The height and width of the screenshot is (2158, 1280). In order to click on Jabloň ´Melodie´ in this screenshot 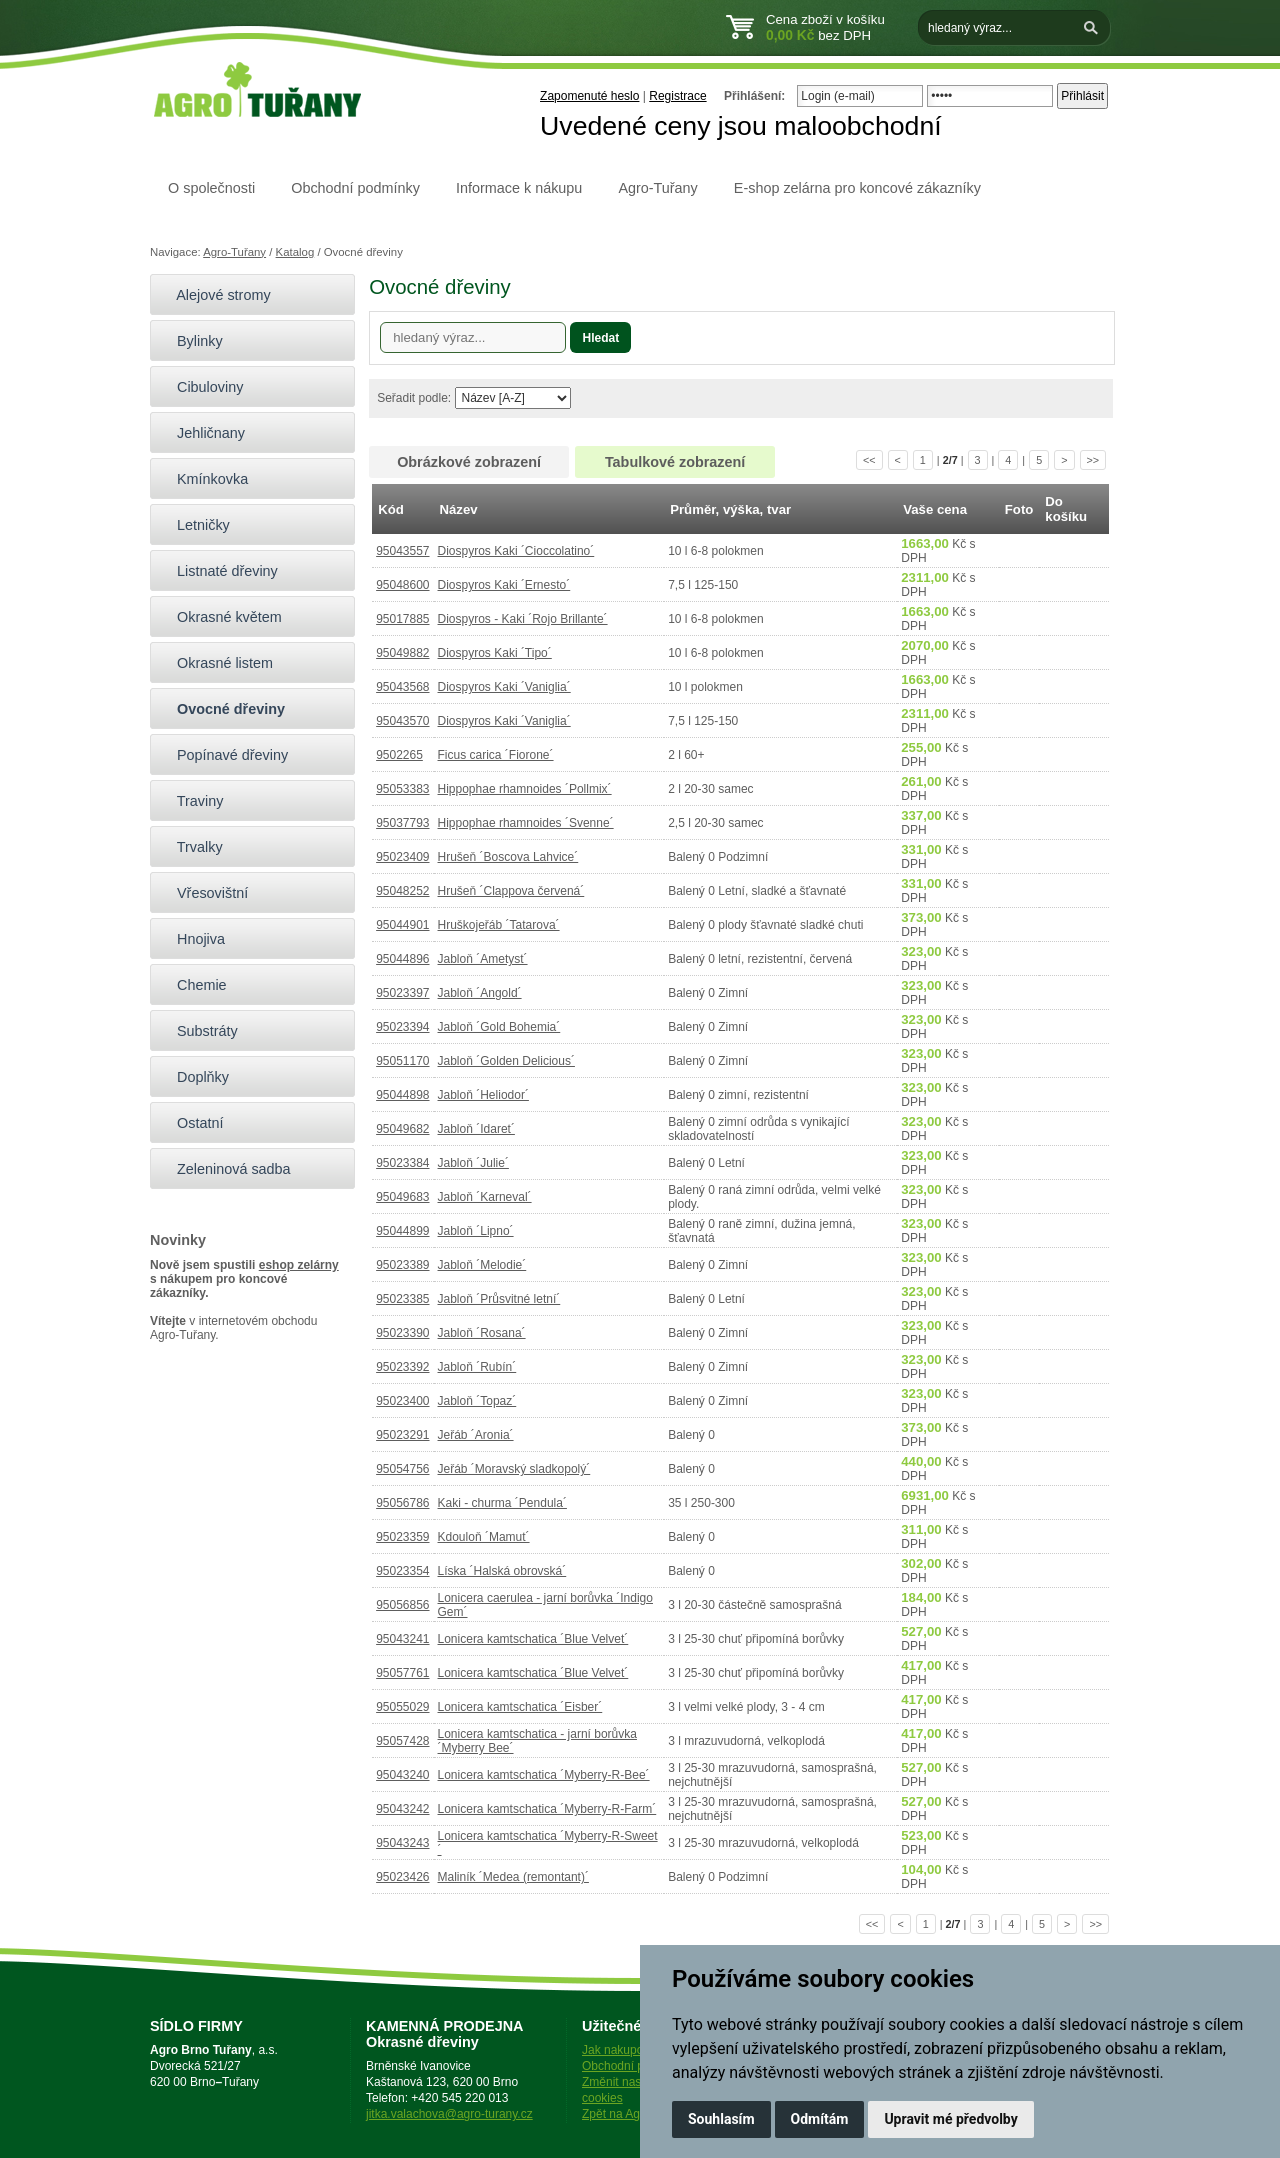, I will do `click(482, 1265)`.